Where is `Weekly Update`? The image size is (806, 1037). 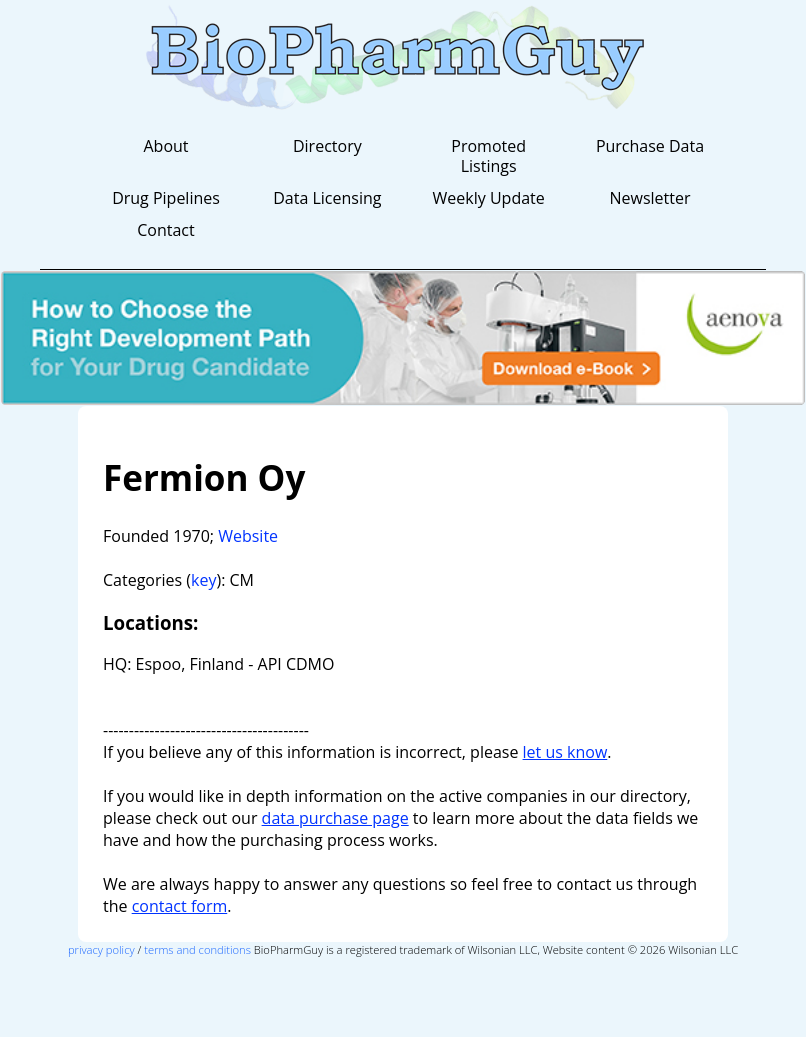 Weekly Update is located at coordinates (489, 198).